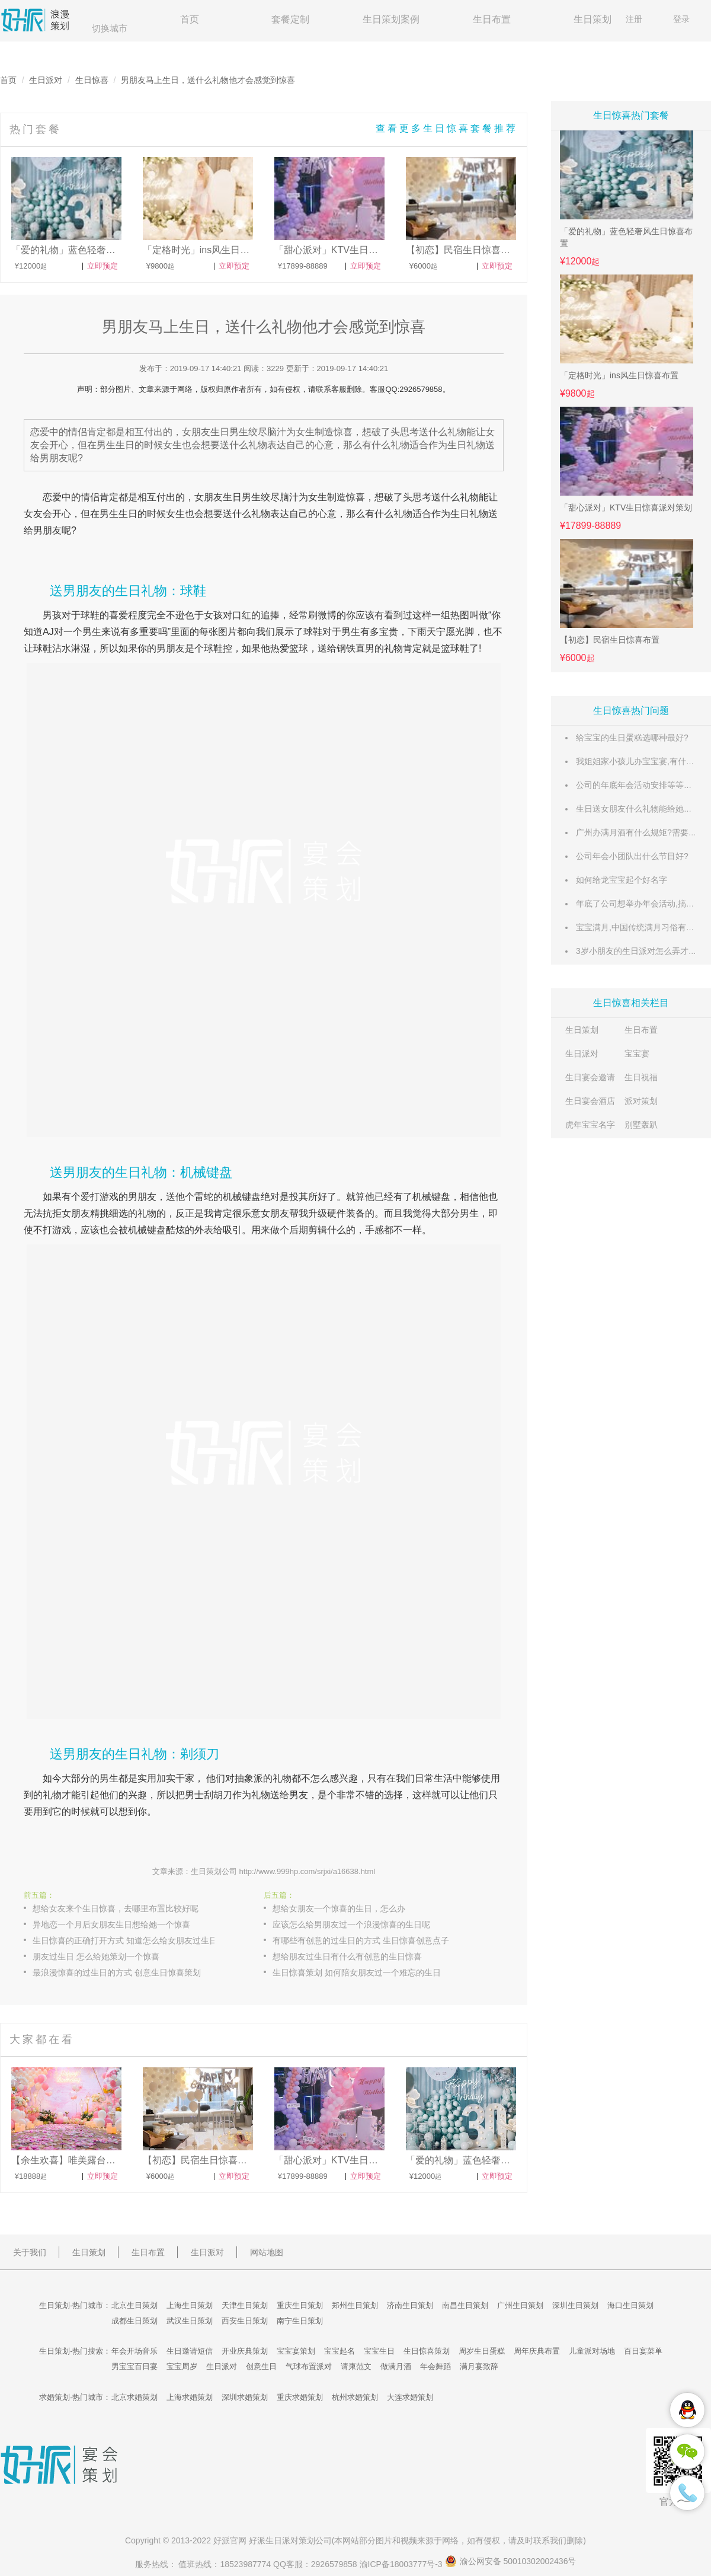 The width and height of the screenshot is (711, 2576). Describe the element at coordinates (479, 2366) in the screenshot. I see `满月宴致辞` at that location.